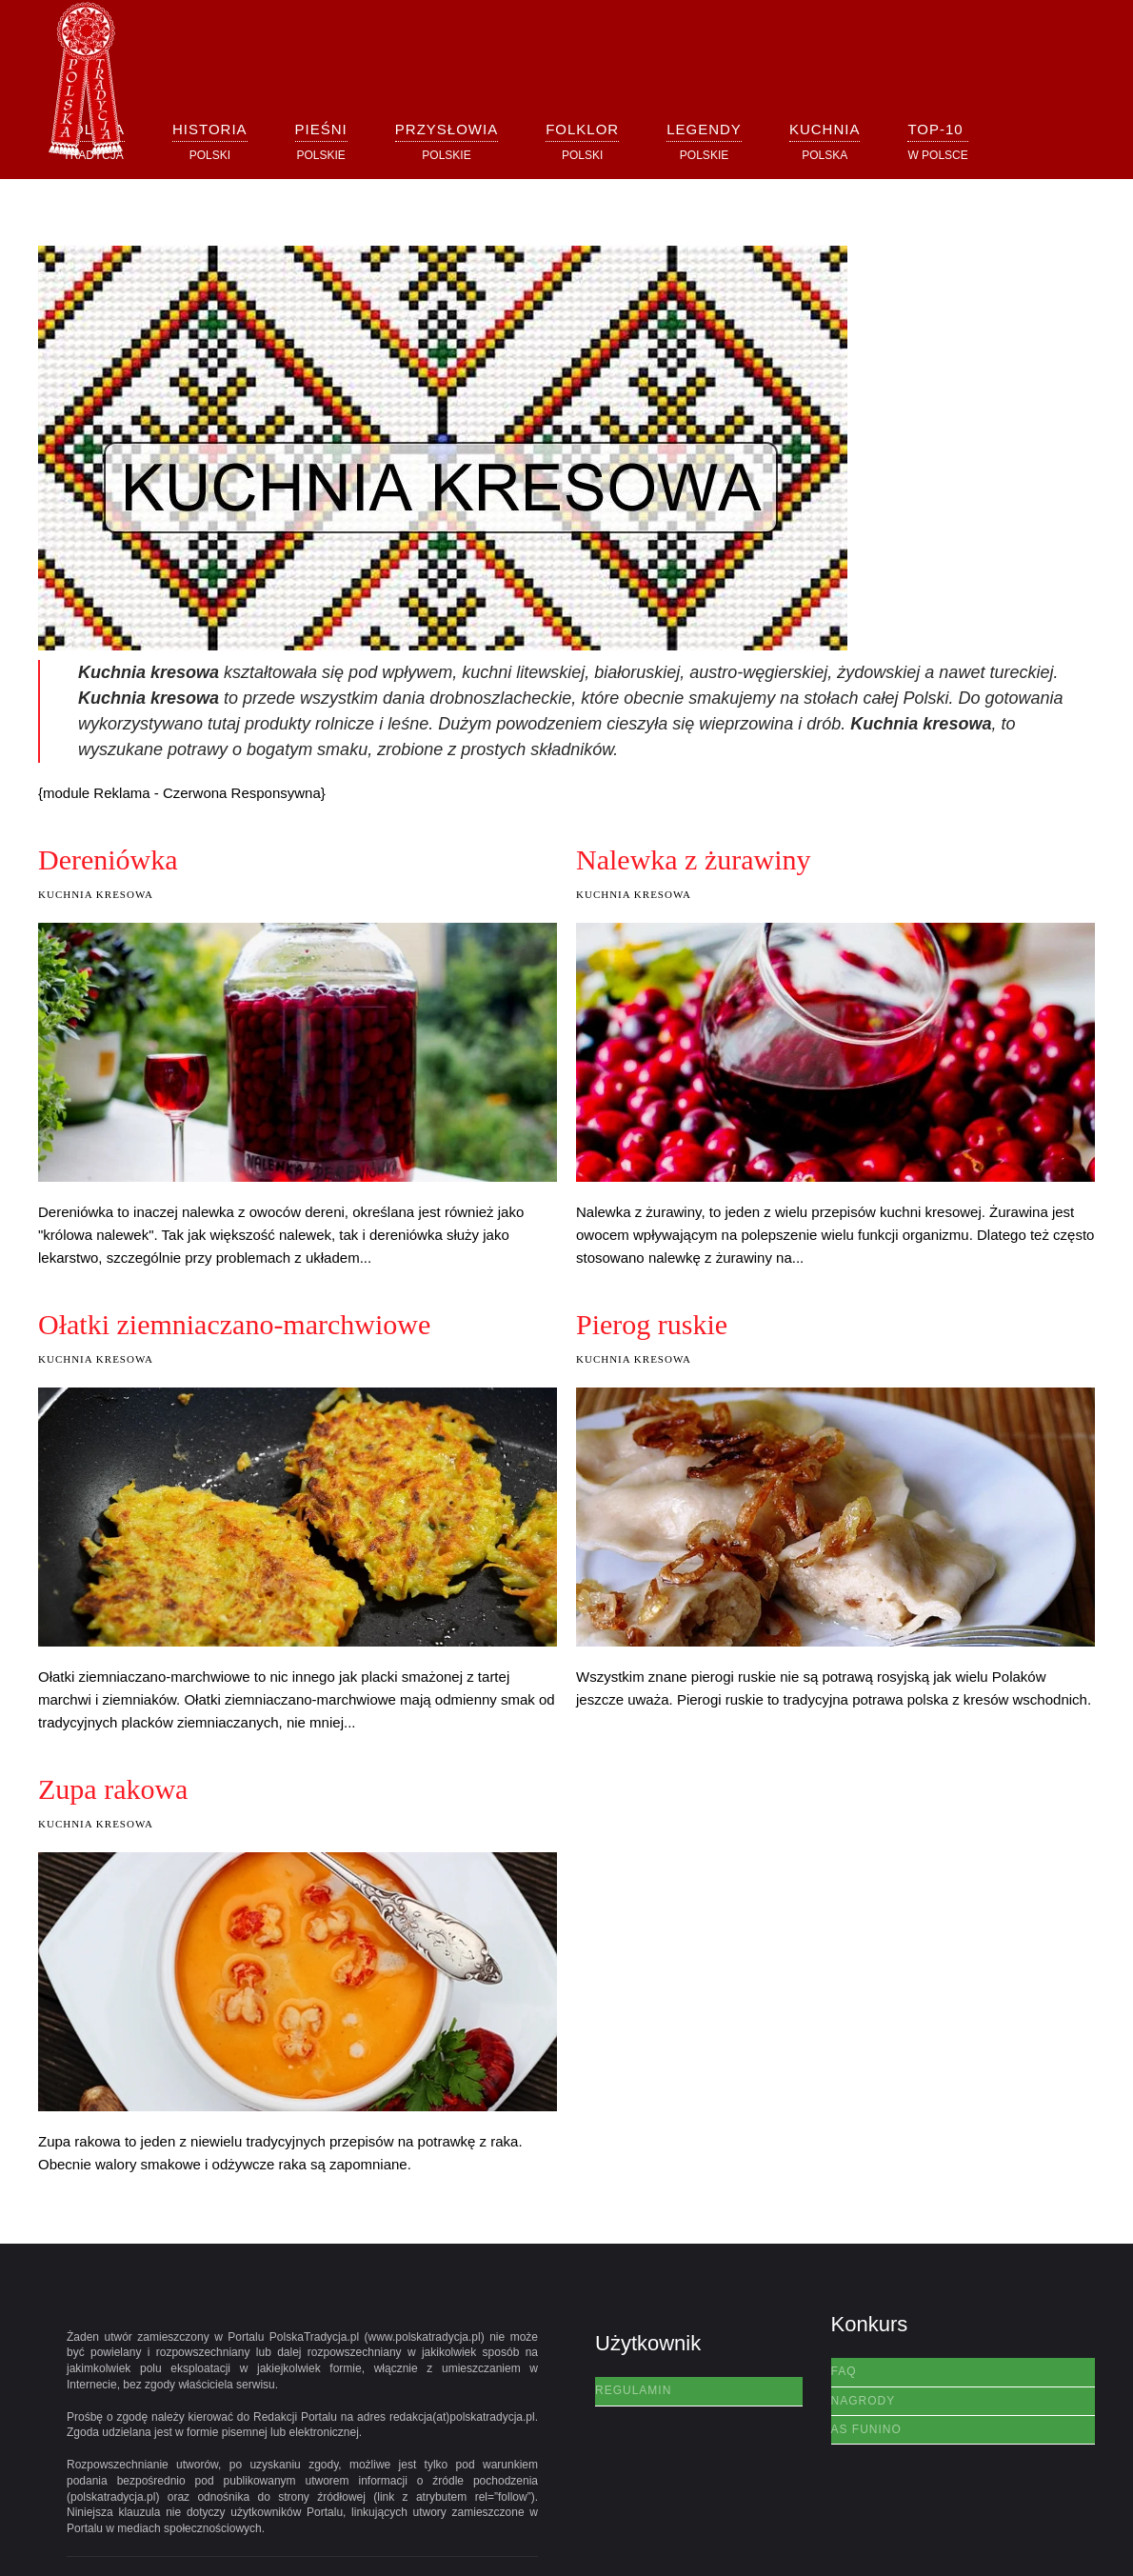  What do you see at coordinates (651, 1324) in the screenshot?
I see `Pierog ruskie` at bounding box center [651, 1324].